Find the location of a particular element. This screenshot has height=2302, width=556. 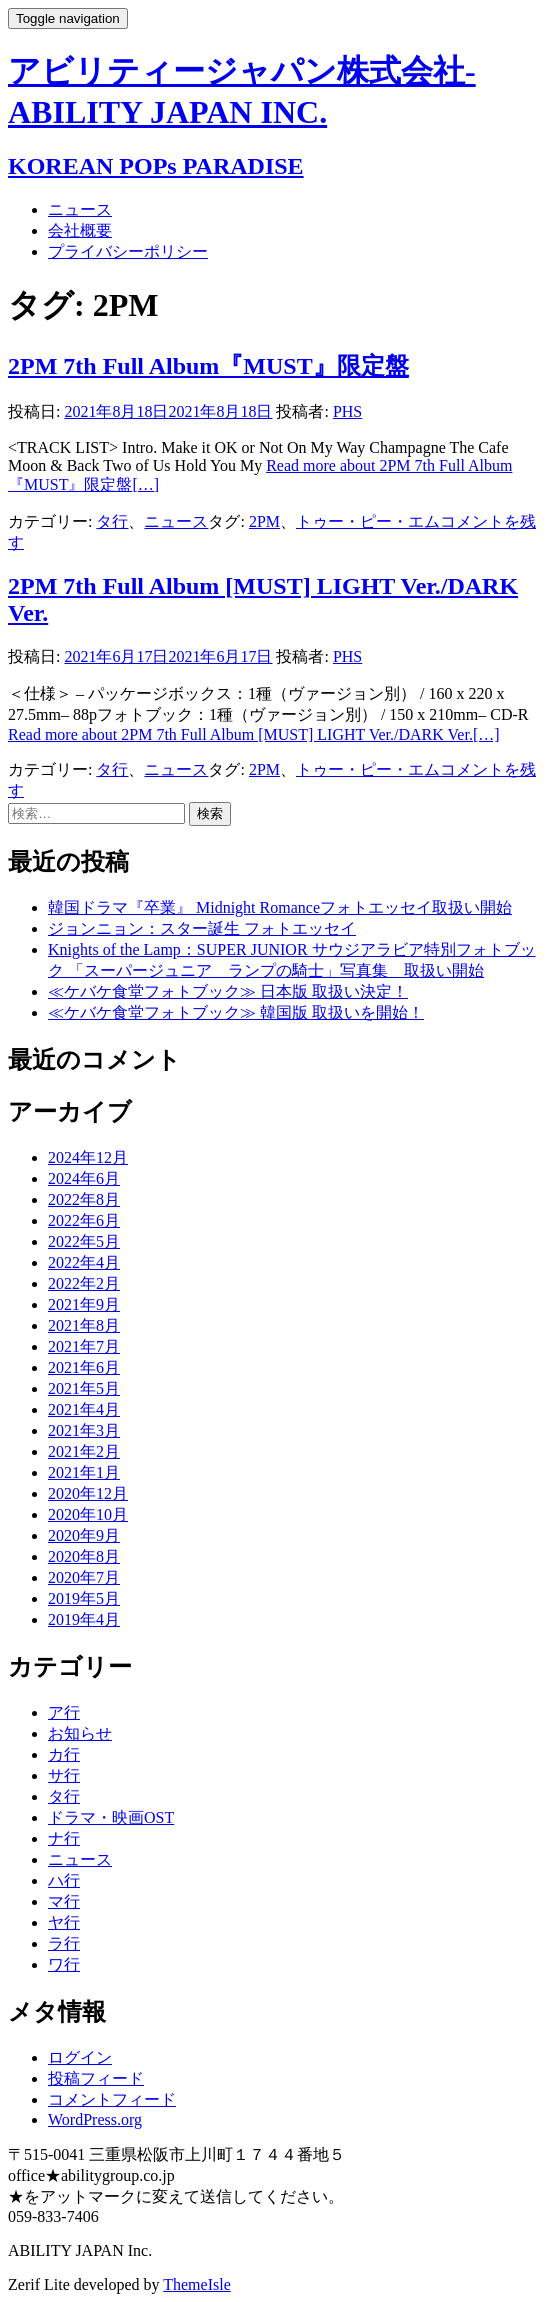

2022年8月 is located at coordinates (84, 1199).